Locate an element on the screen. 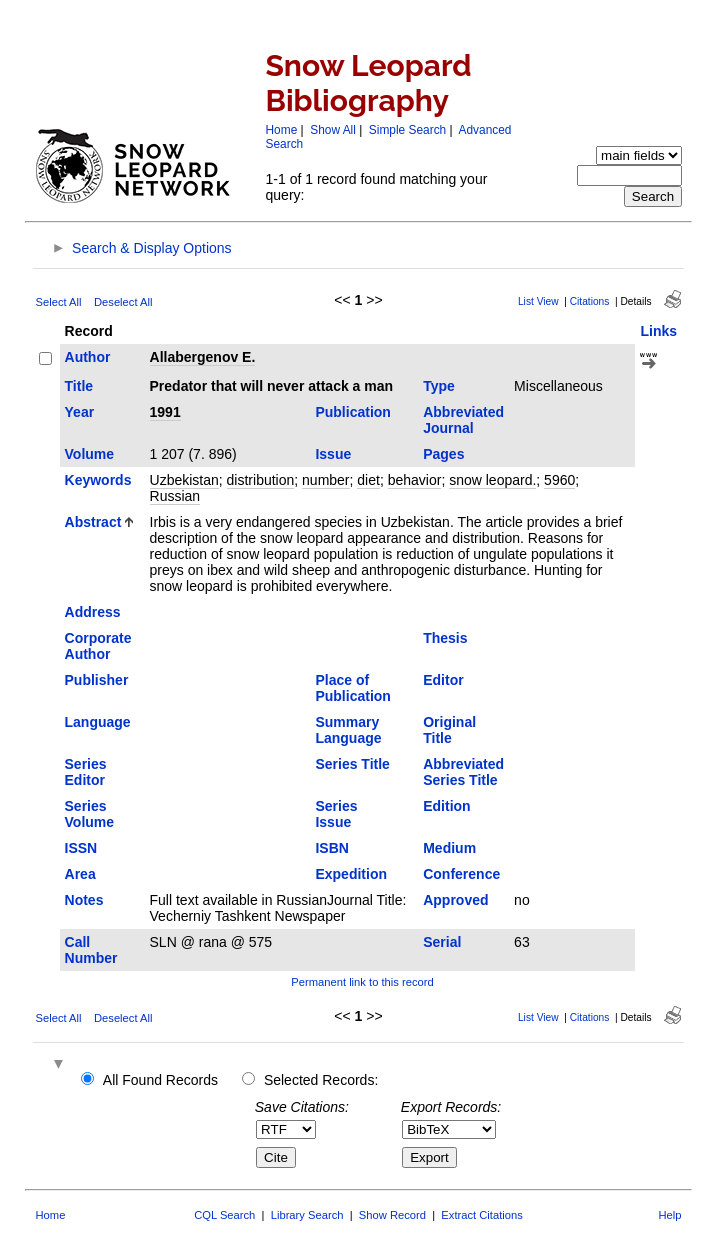  Selected Records: is located at coordinates (321, 1080).